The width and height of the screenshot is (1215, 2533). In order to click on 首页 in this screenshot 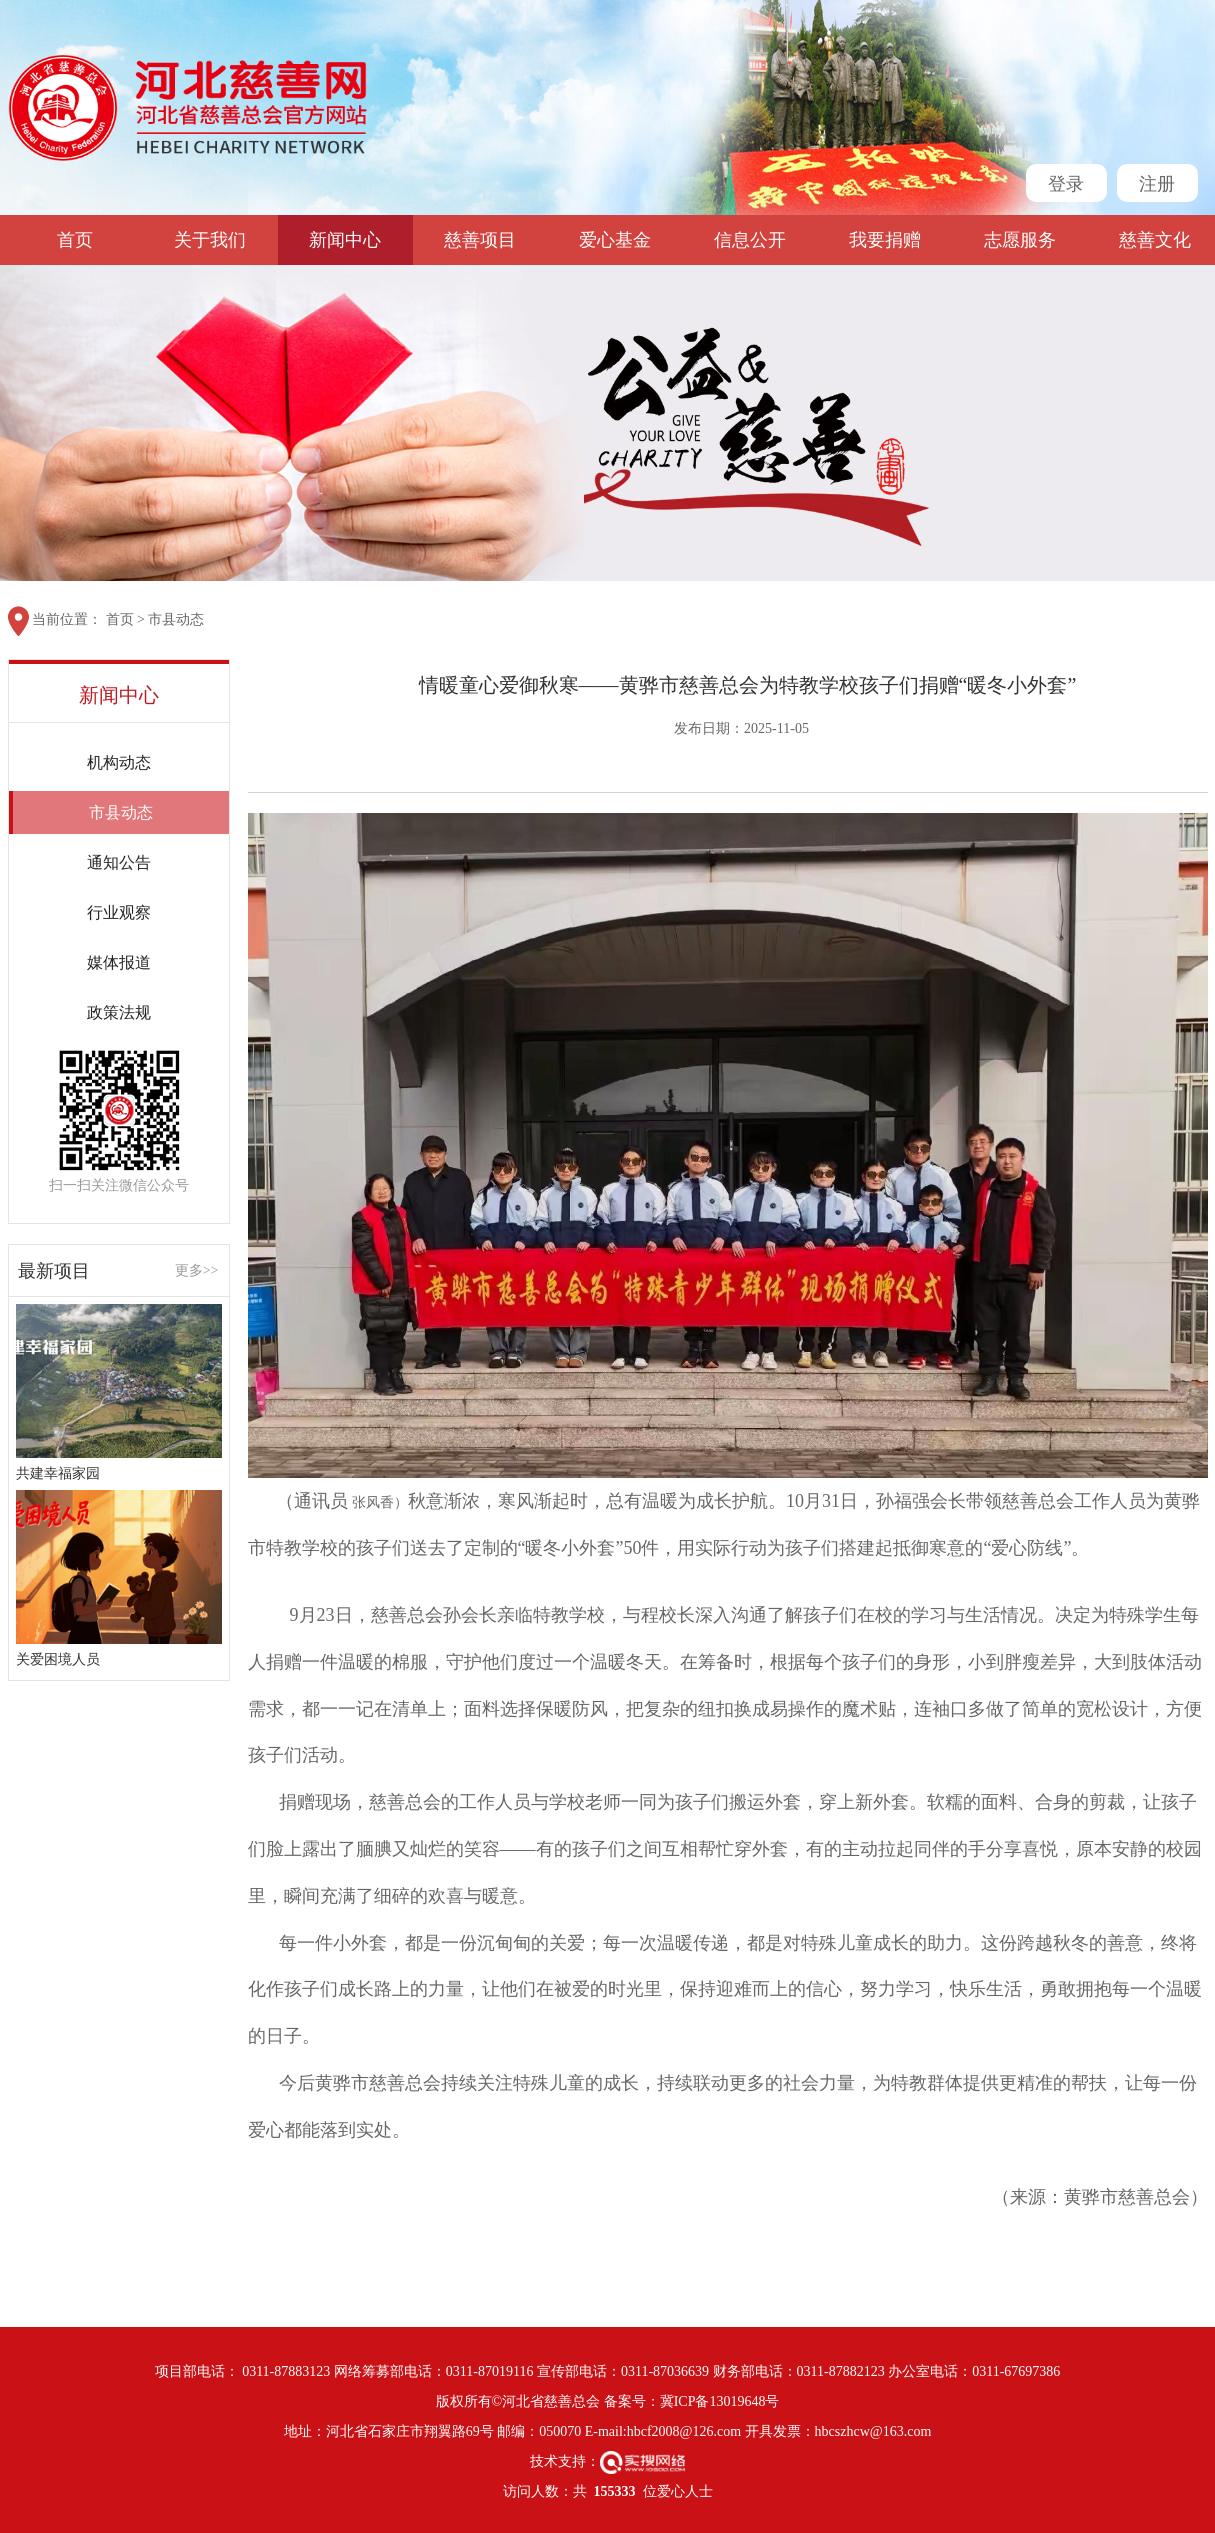, I will do `click(75, 240)`.